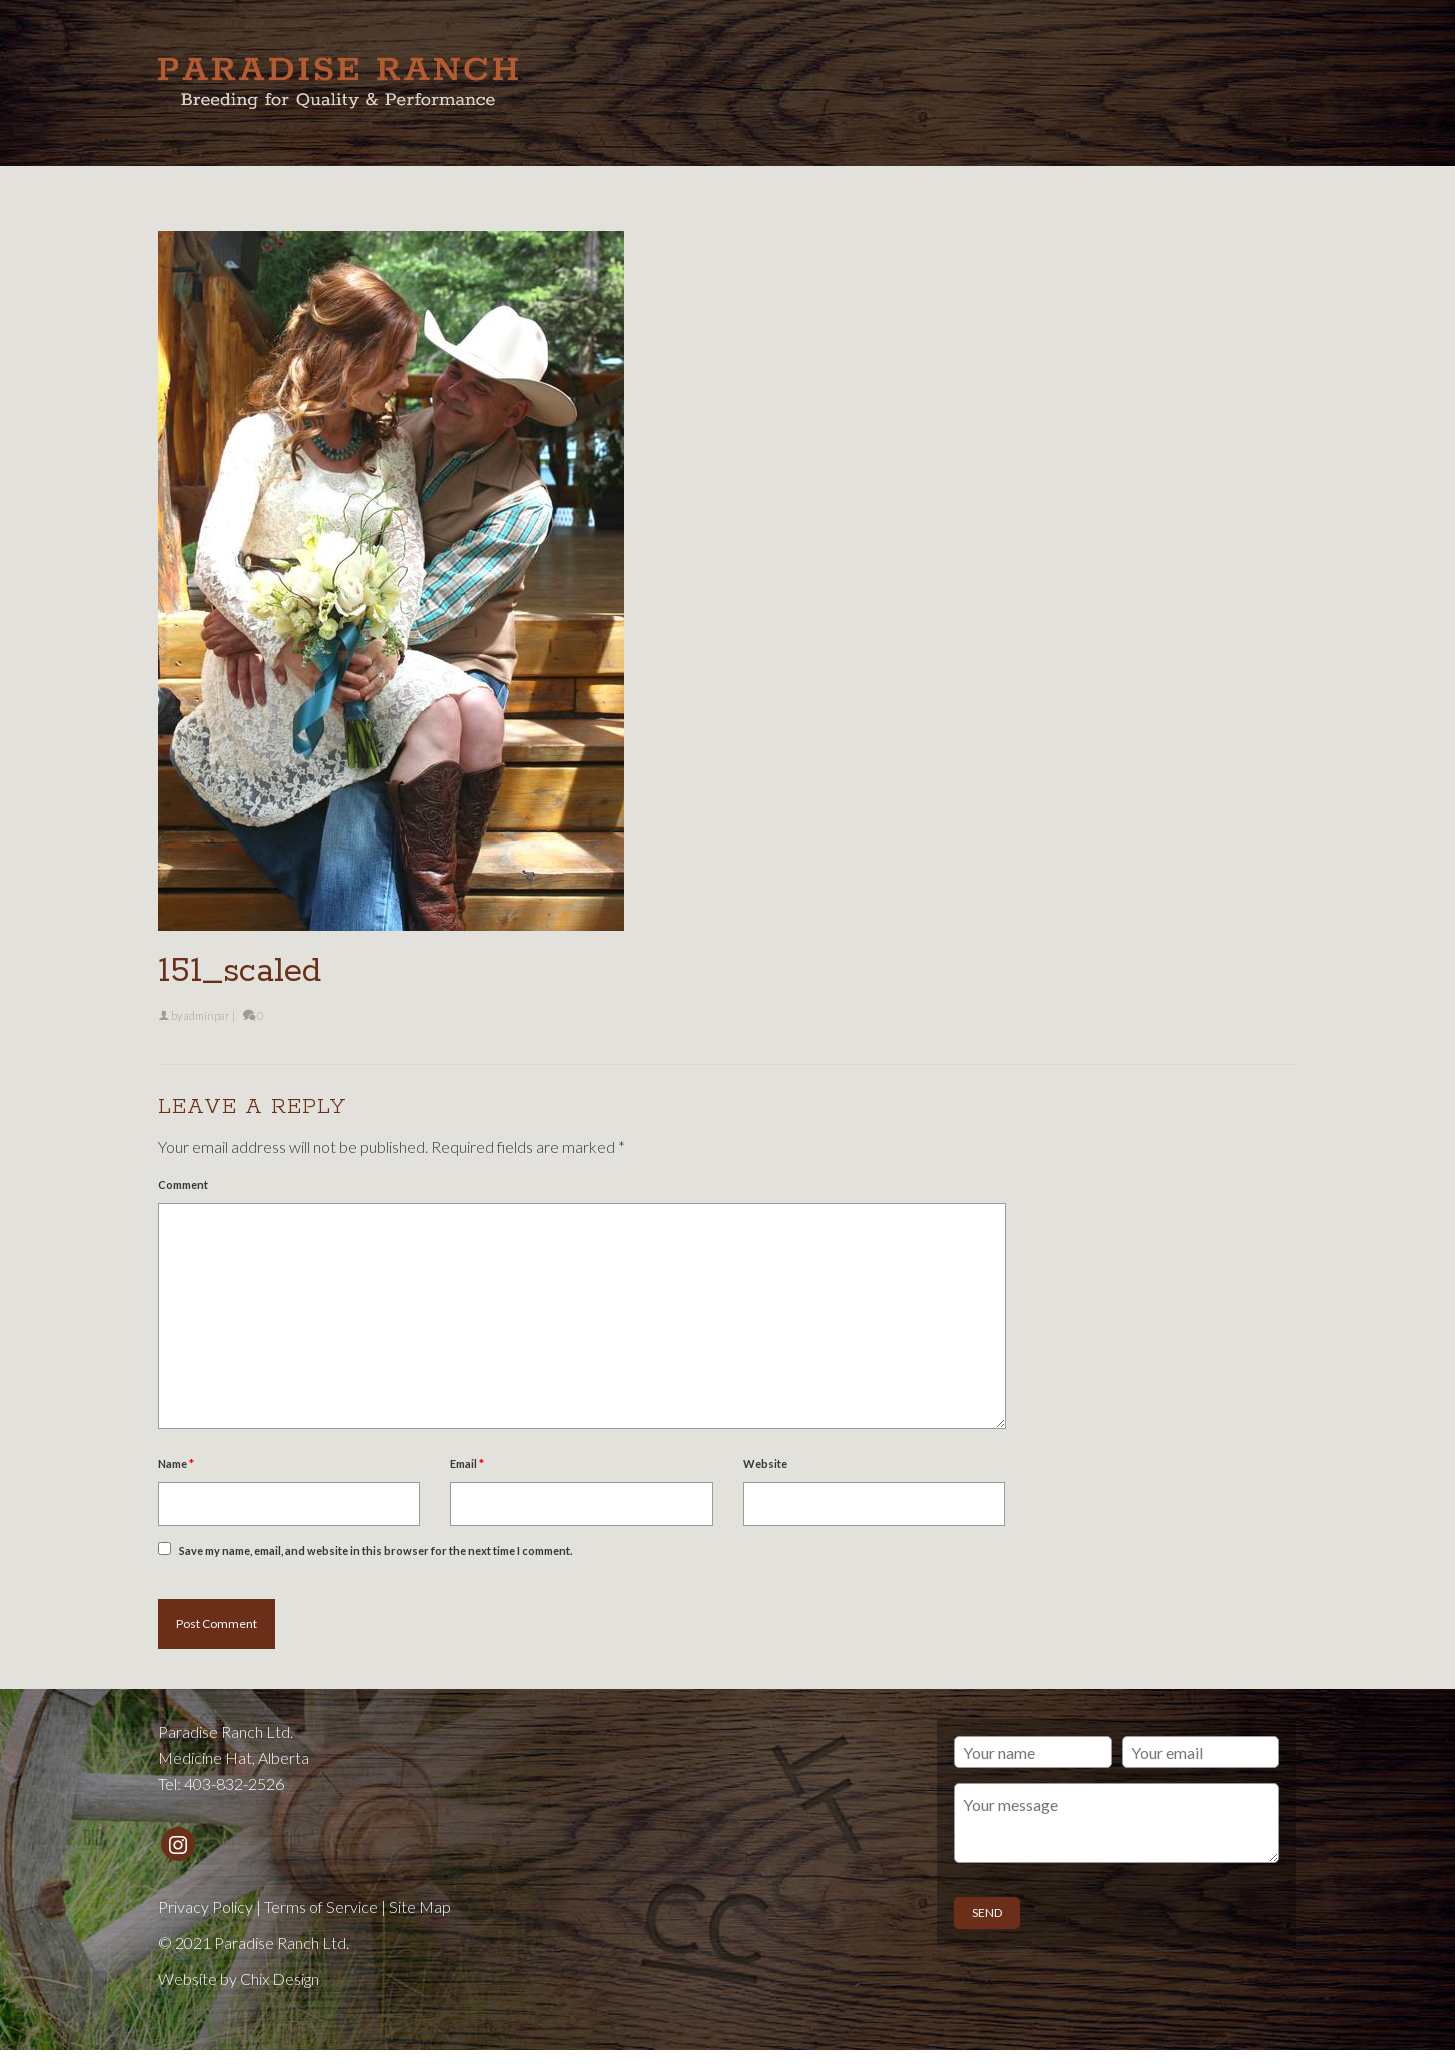 This screenshot has height=2066, width=1455. I want to click on [Instagram], so click(178, 1844).